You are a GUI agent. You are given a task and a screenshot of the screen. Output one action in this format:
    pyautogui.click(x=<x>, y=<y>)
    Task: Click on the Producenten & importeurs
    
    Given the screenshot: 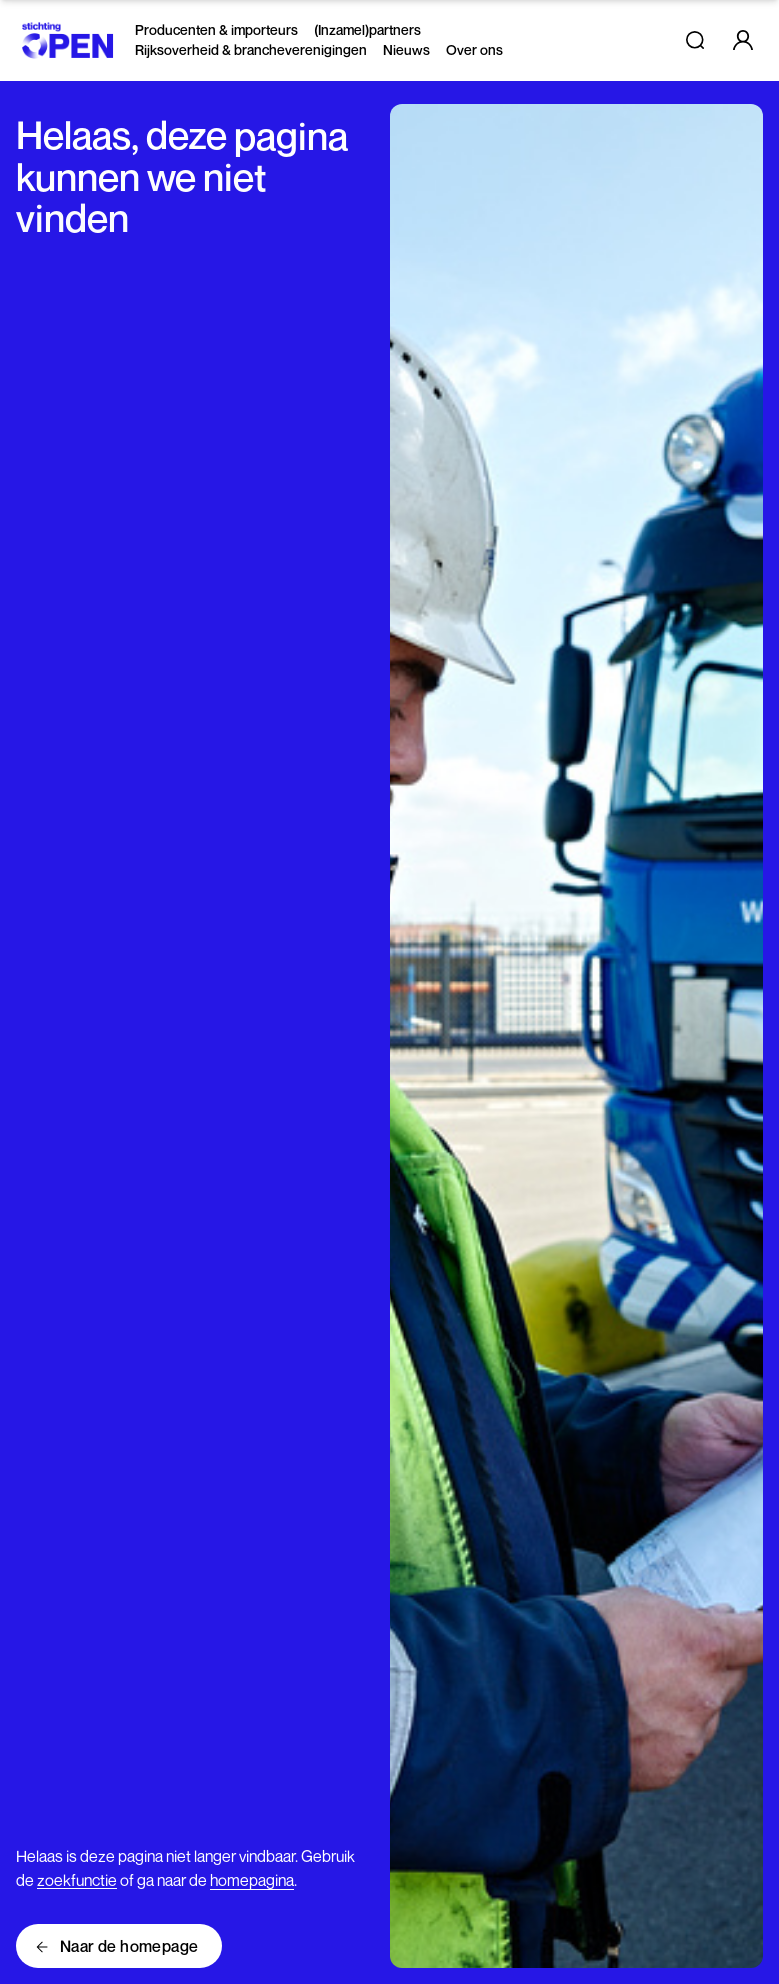 What is the action you would take?
    pyautogui.click(x=216, y=29)
    